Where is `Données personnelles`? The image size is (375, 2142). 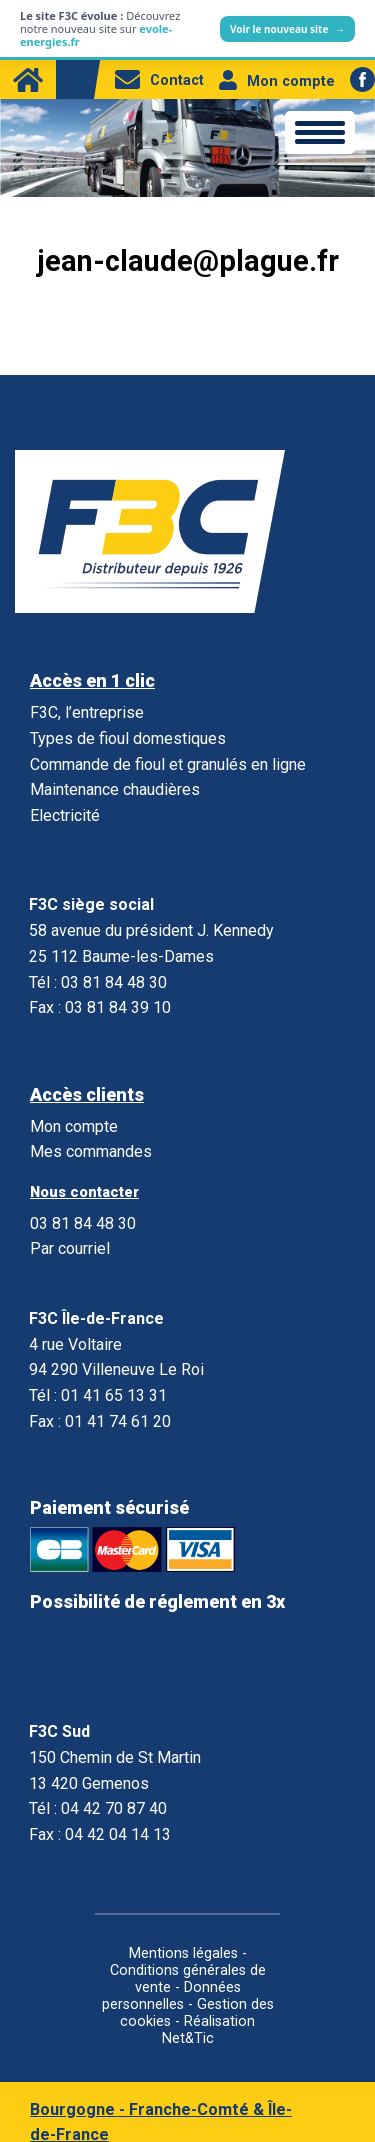 Données personnelles is located at coordinates (171, 1996).